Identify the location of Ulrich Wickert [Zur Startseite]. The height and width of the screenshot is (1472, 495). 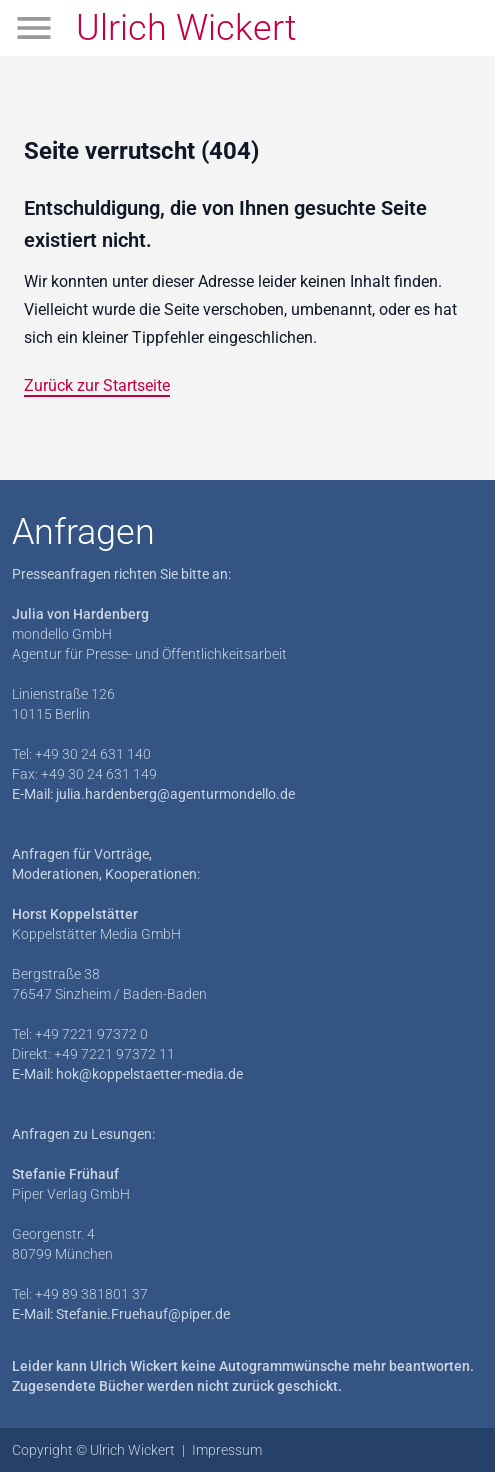
(186, 28).